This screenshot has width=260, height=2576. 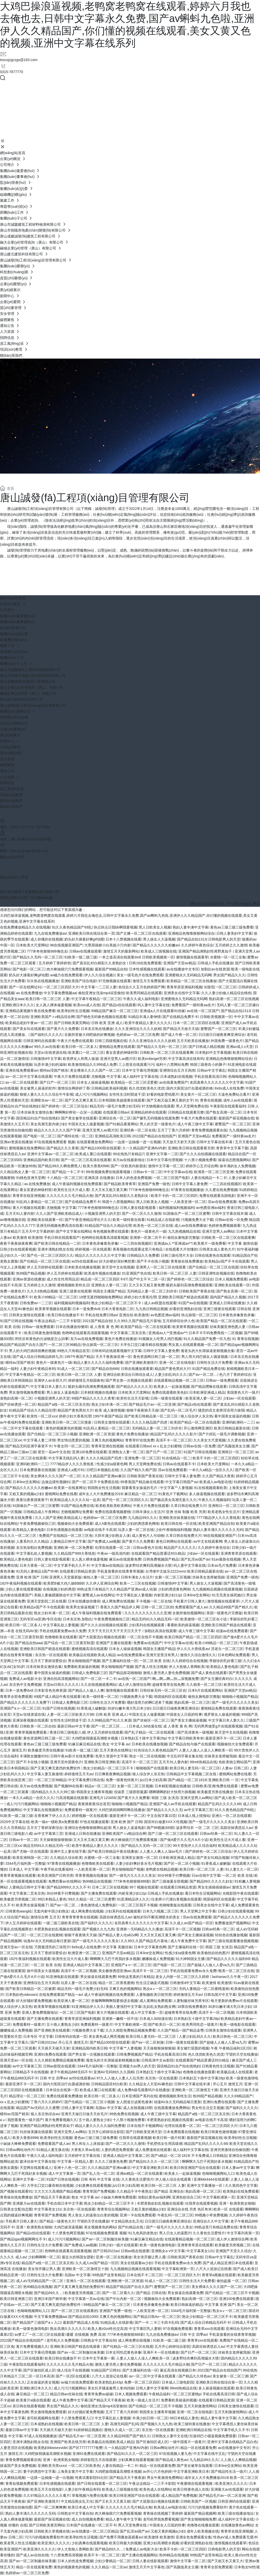 What do you see at coordinates (78, 1112) in the screenshot?
I see `啊啊啊好疼轻一点深一点视频` at bounding box center [78, 1112].